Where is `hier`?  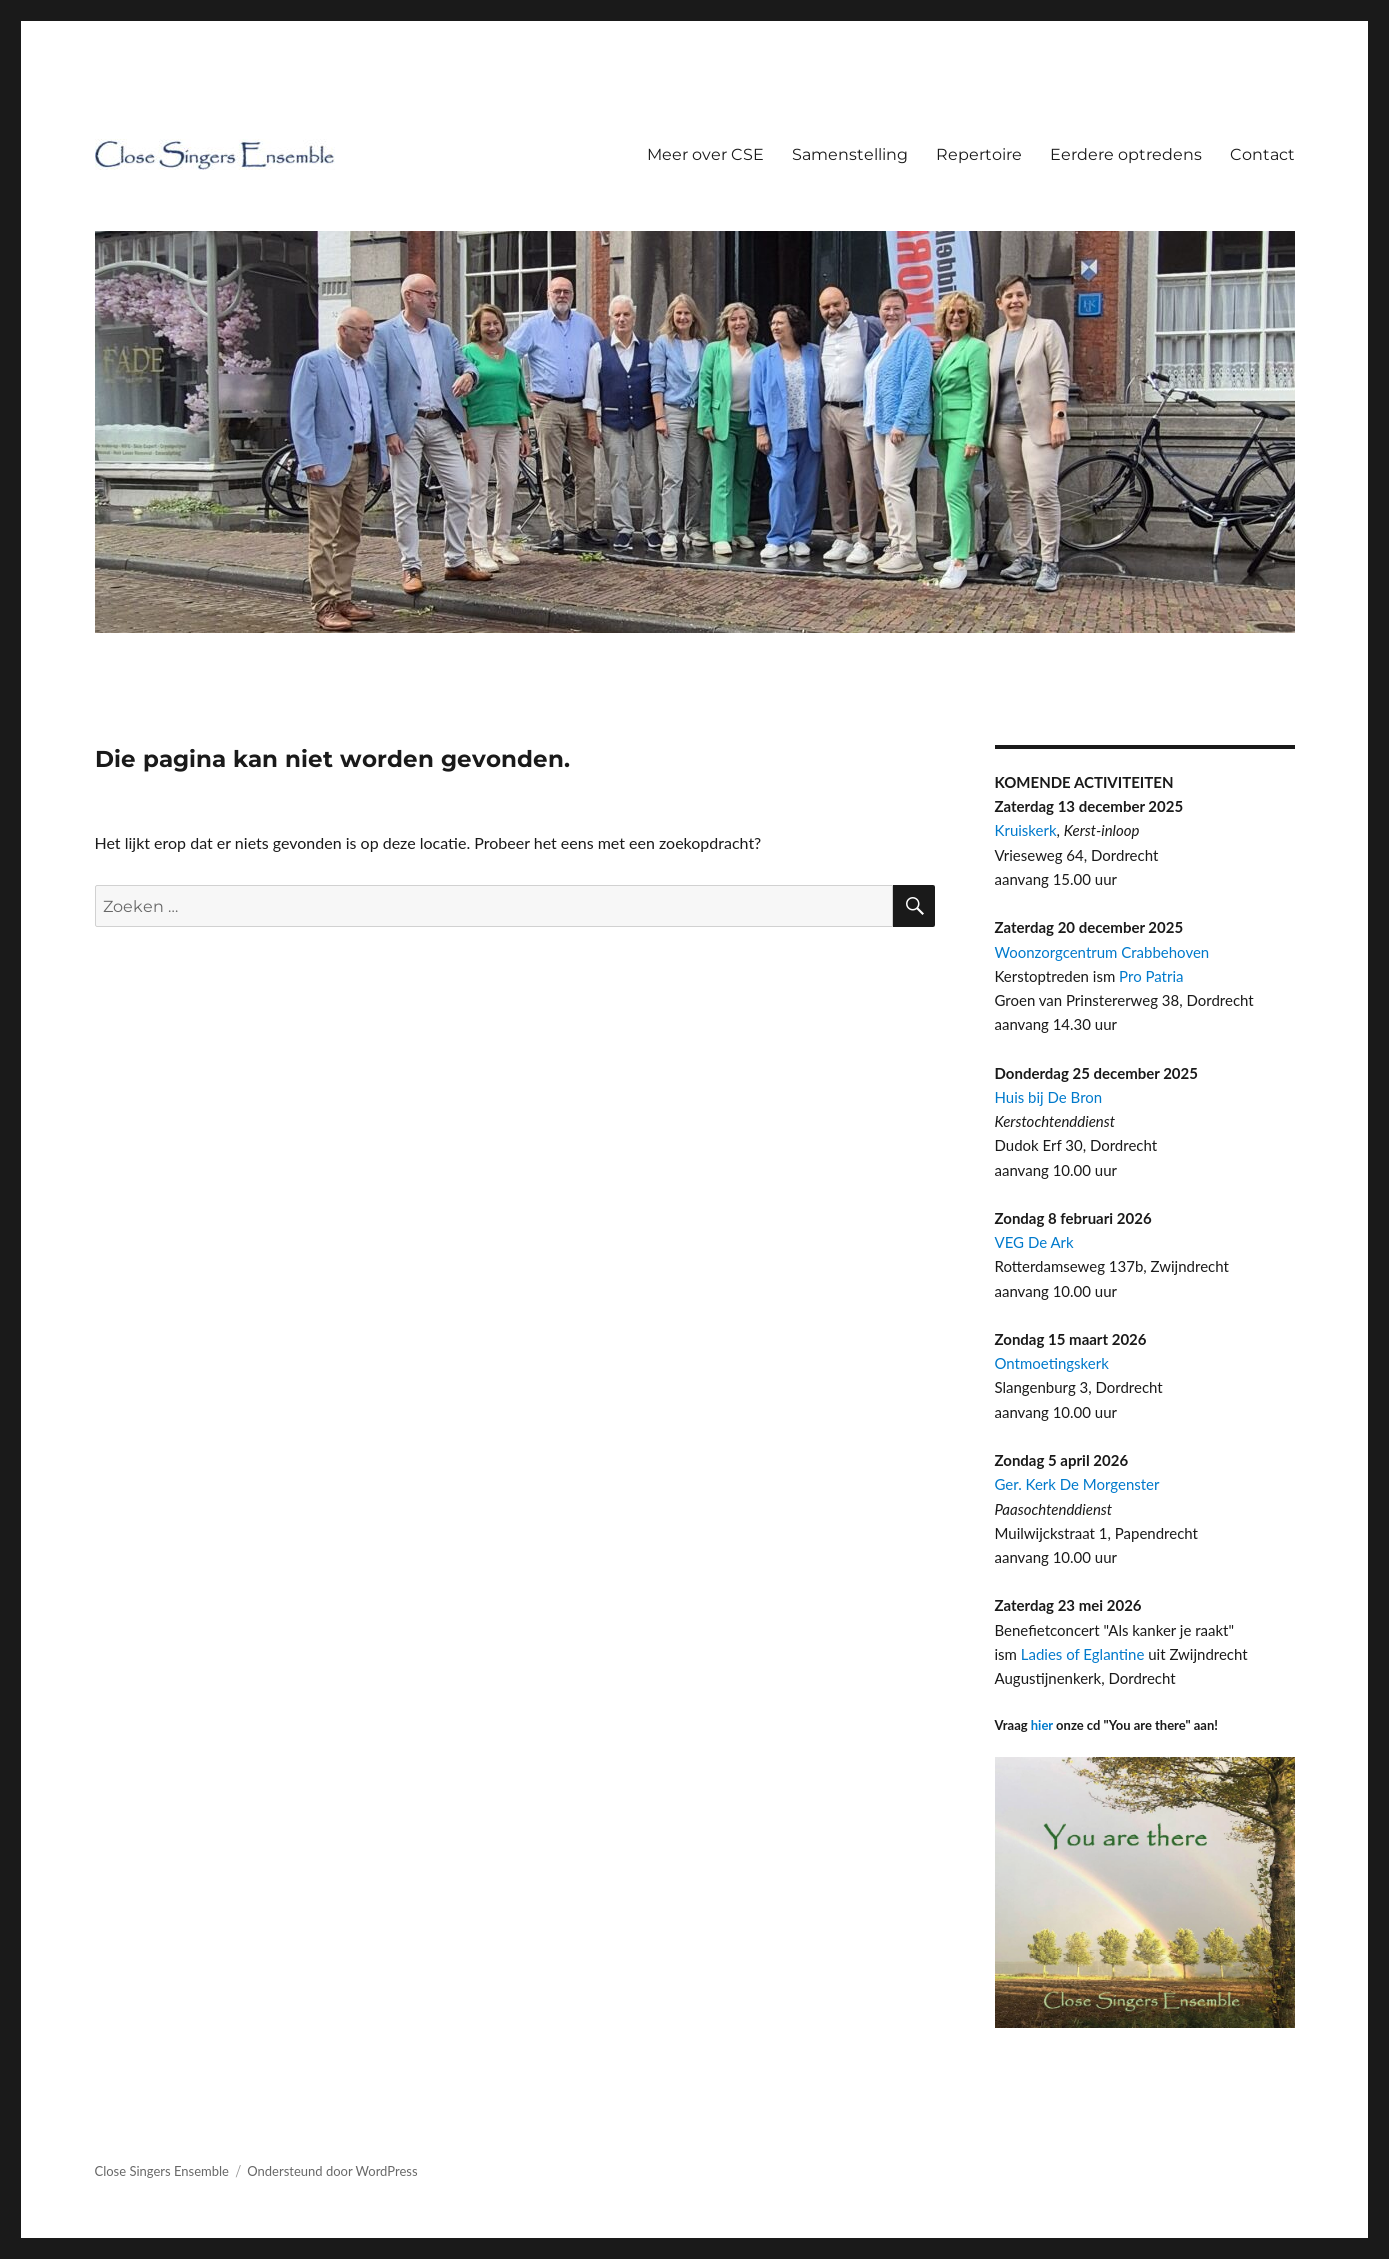
hier is located at coordinates (1042, 1725).